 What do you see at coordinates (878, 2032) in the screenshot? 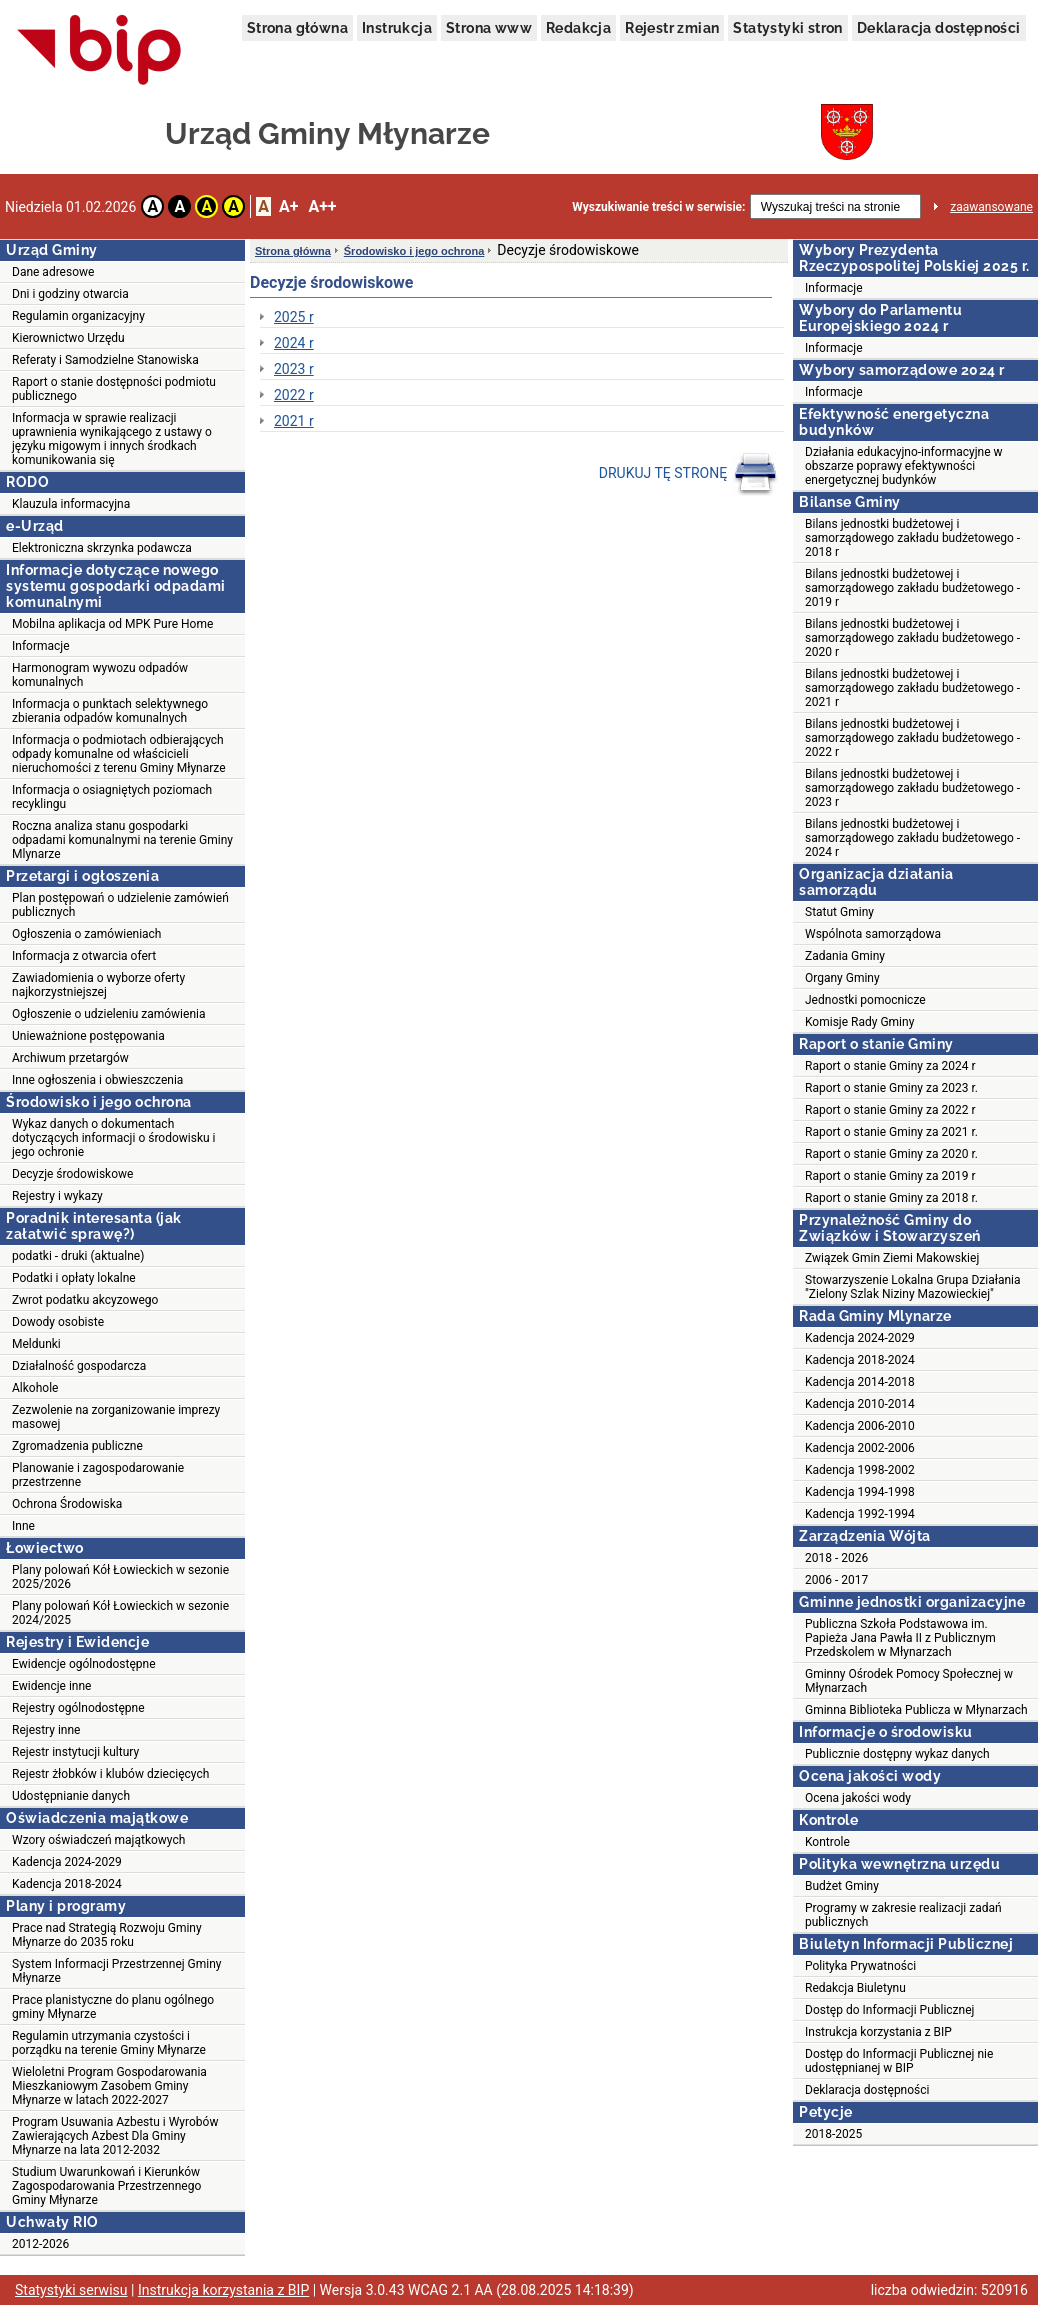
I see `Instrukcja korzystania z BIP` at bounding box center [878, 2032].